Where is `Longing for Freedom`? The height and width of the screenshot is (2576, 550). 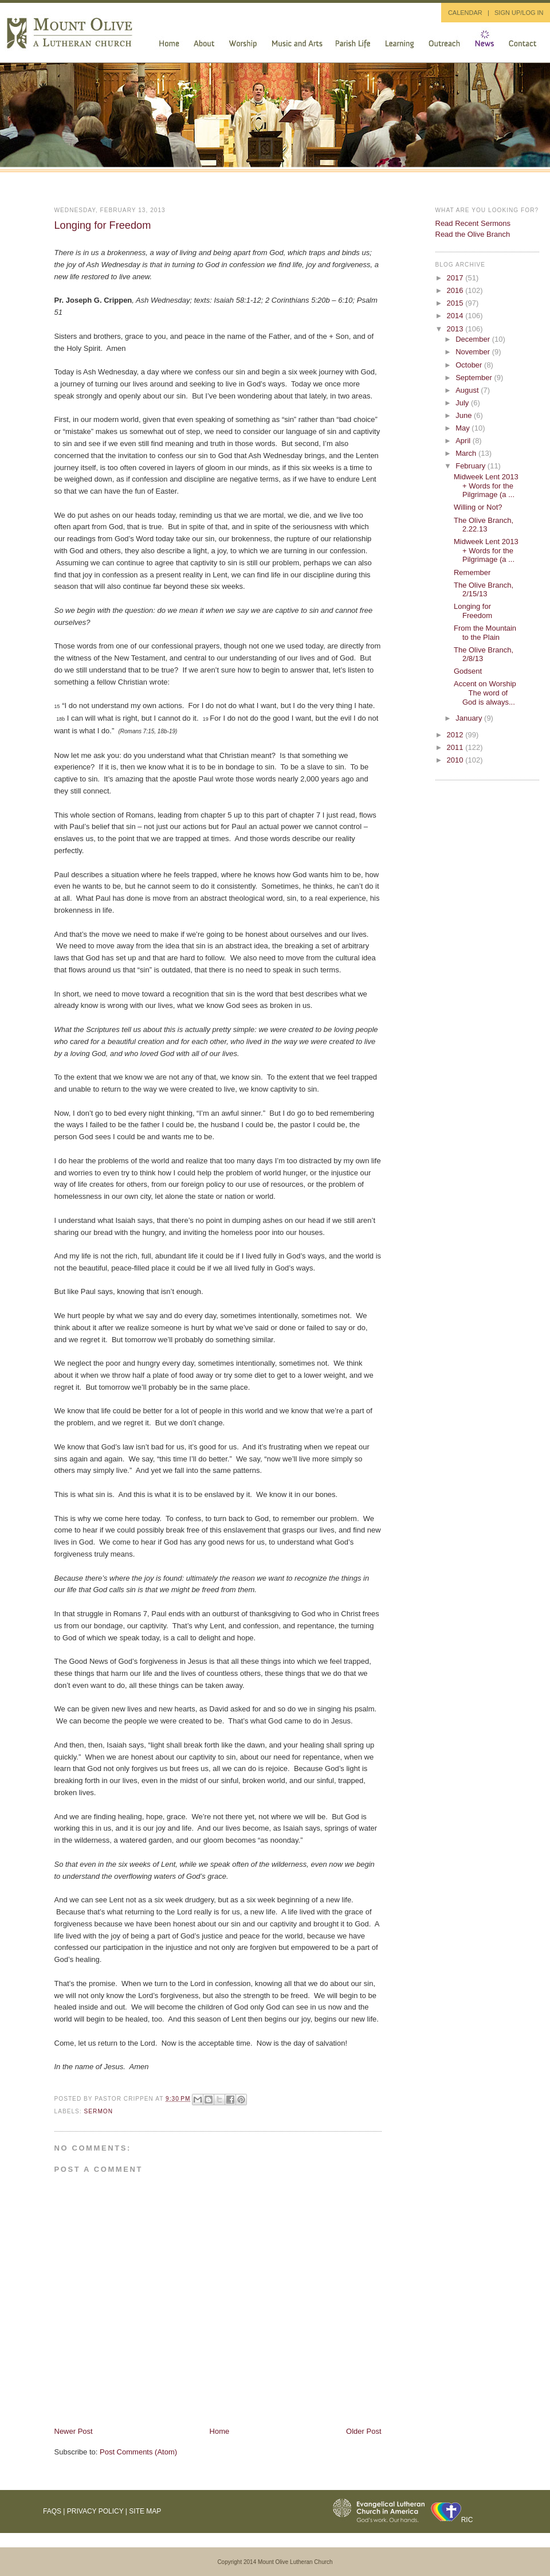 Longing for Freedom is located at coordinates (102, 225).